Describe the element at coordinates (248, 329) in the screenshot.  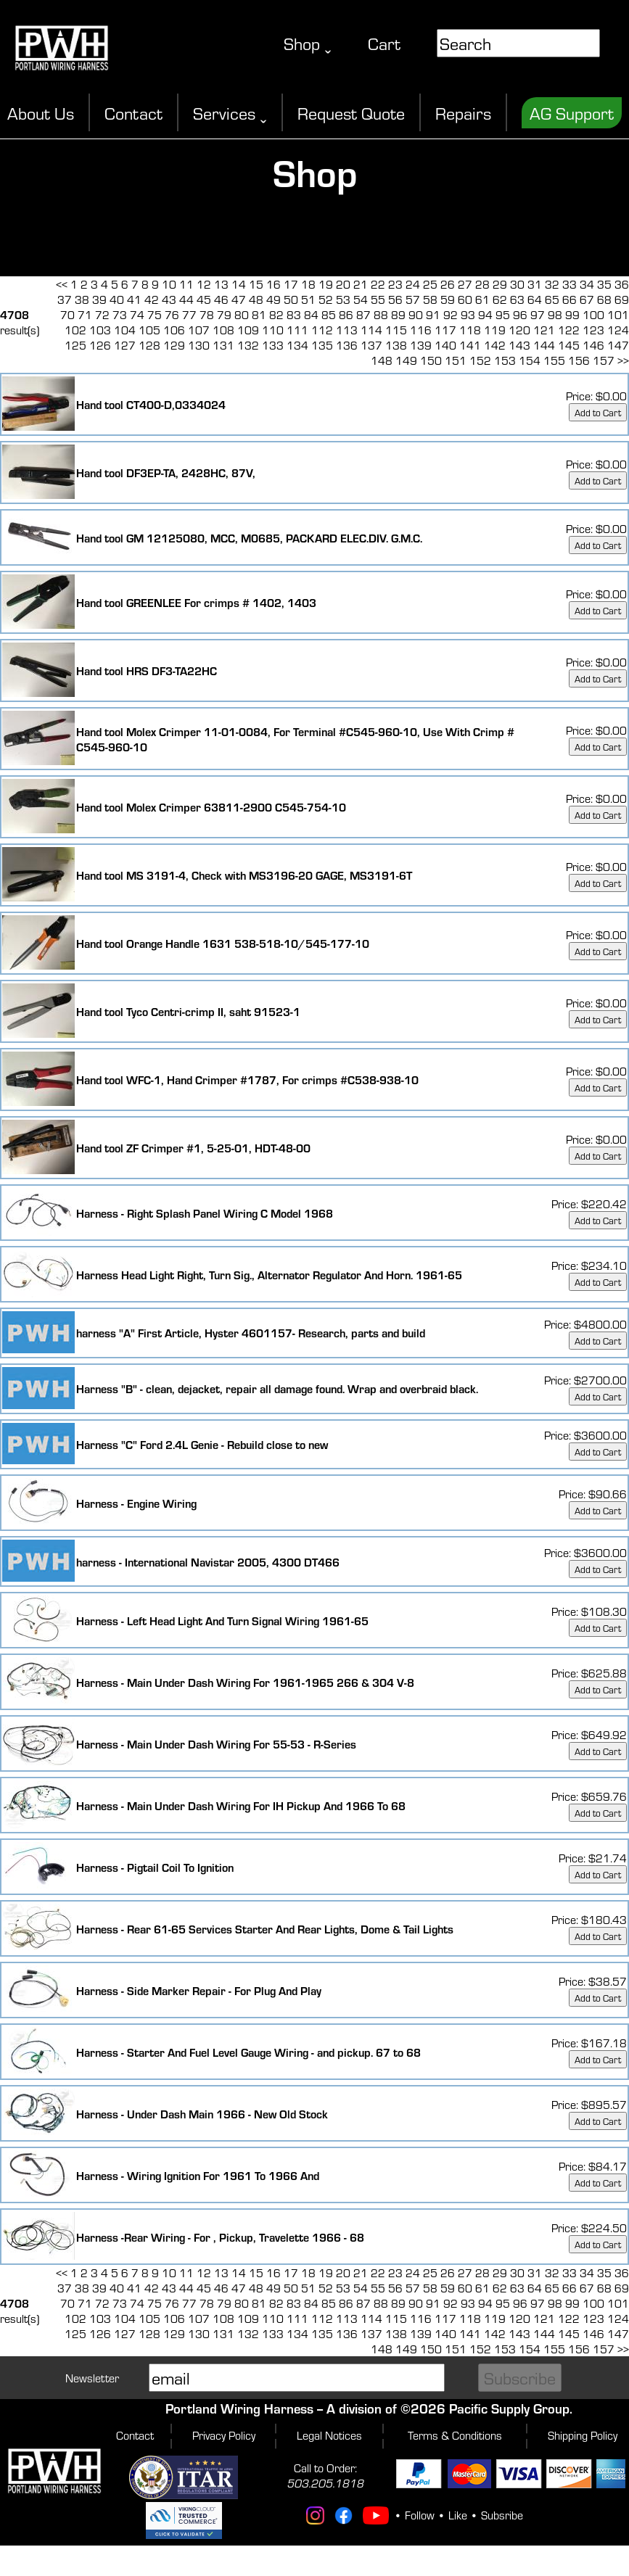
I see `109` at that location.